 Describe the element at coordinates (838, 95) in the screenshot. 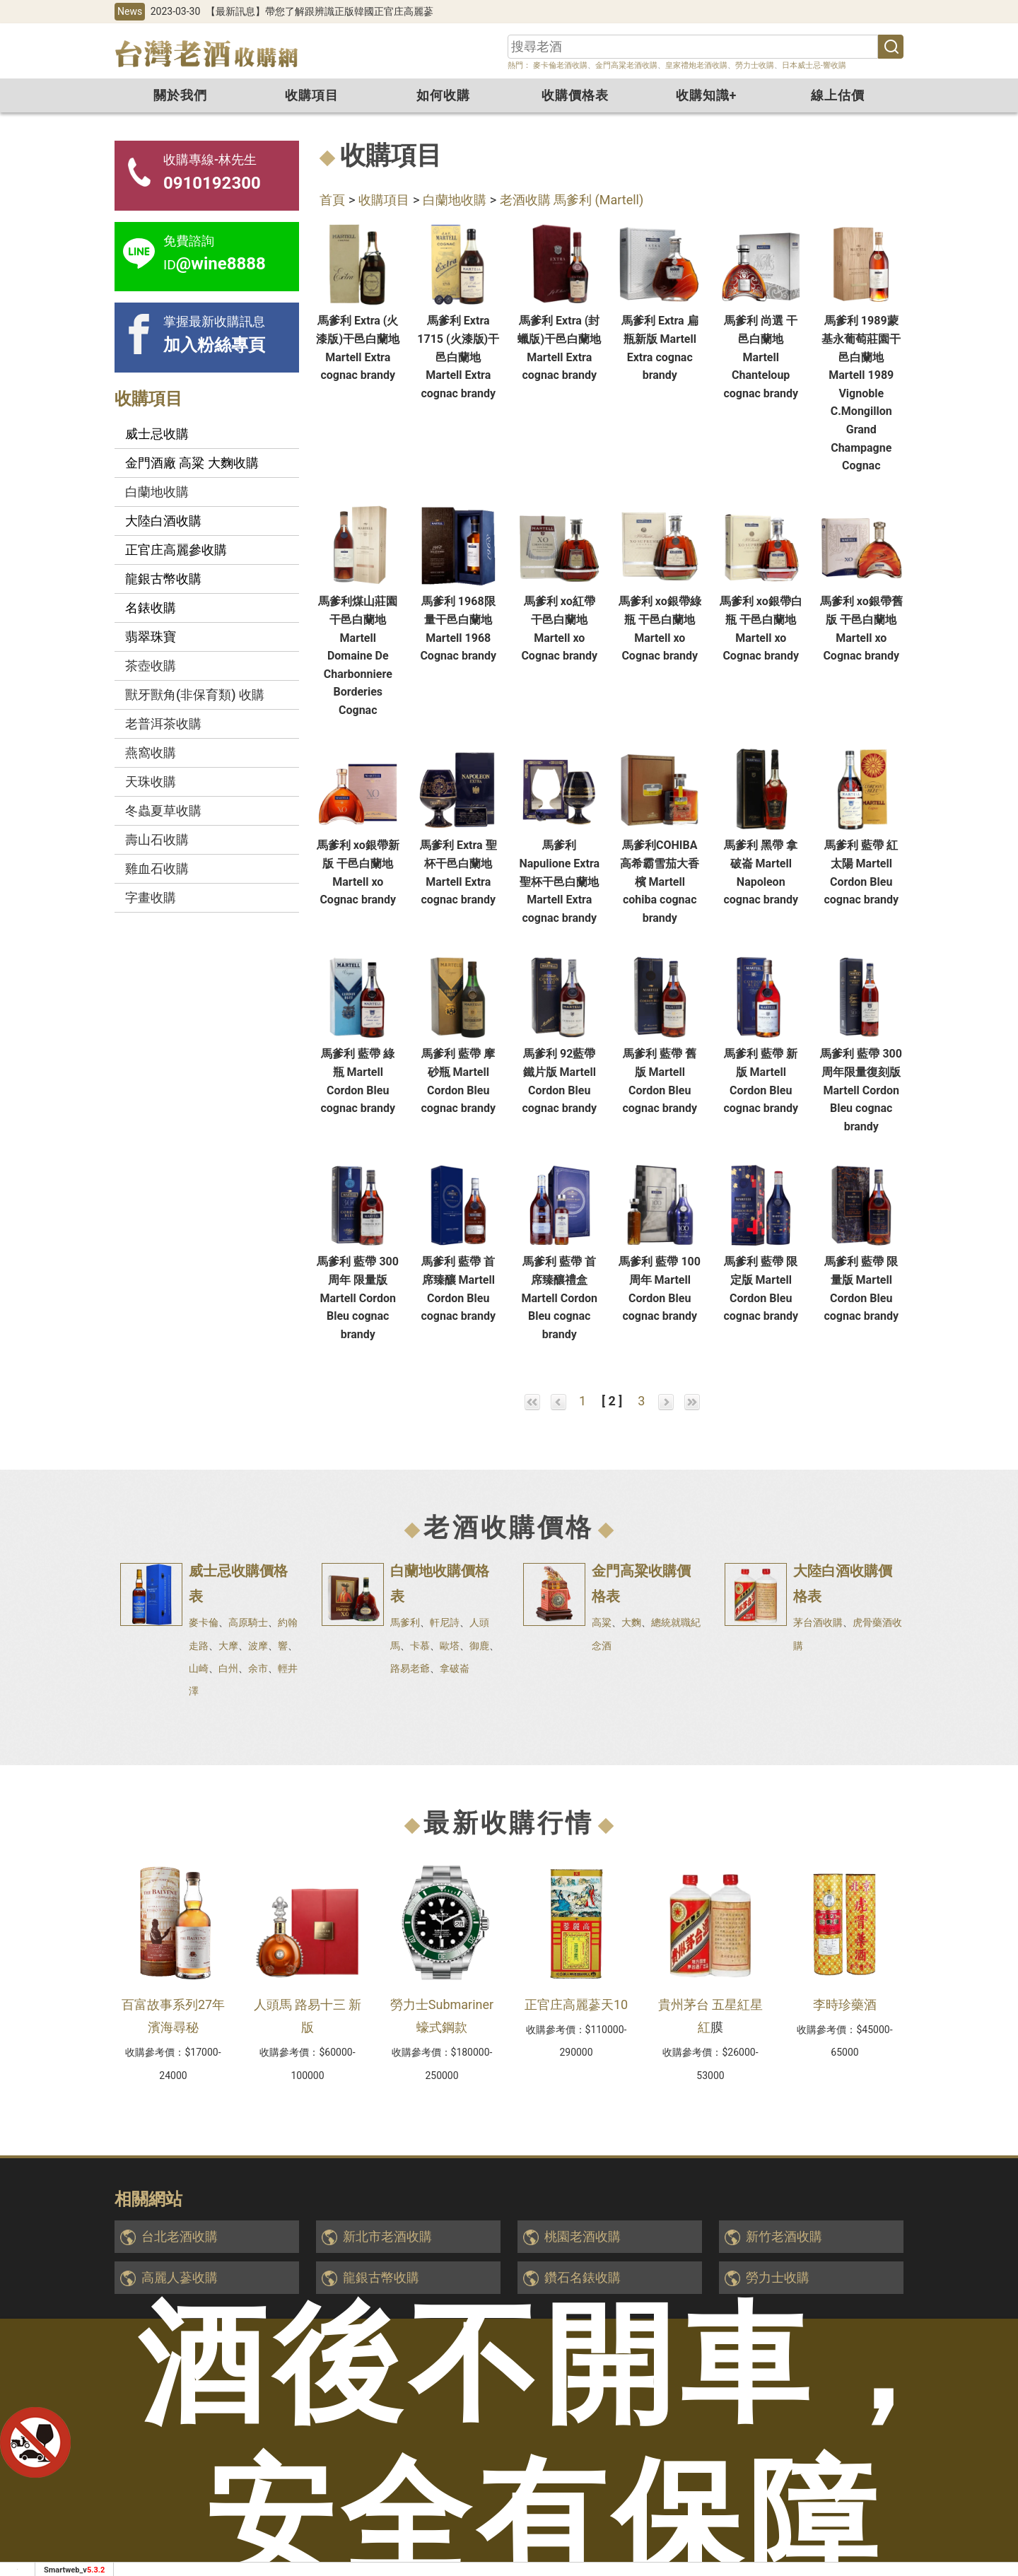

I see `線上估價` at that location.